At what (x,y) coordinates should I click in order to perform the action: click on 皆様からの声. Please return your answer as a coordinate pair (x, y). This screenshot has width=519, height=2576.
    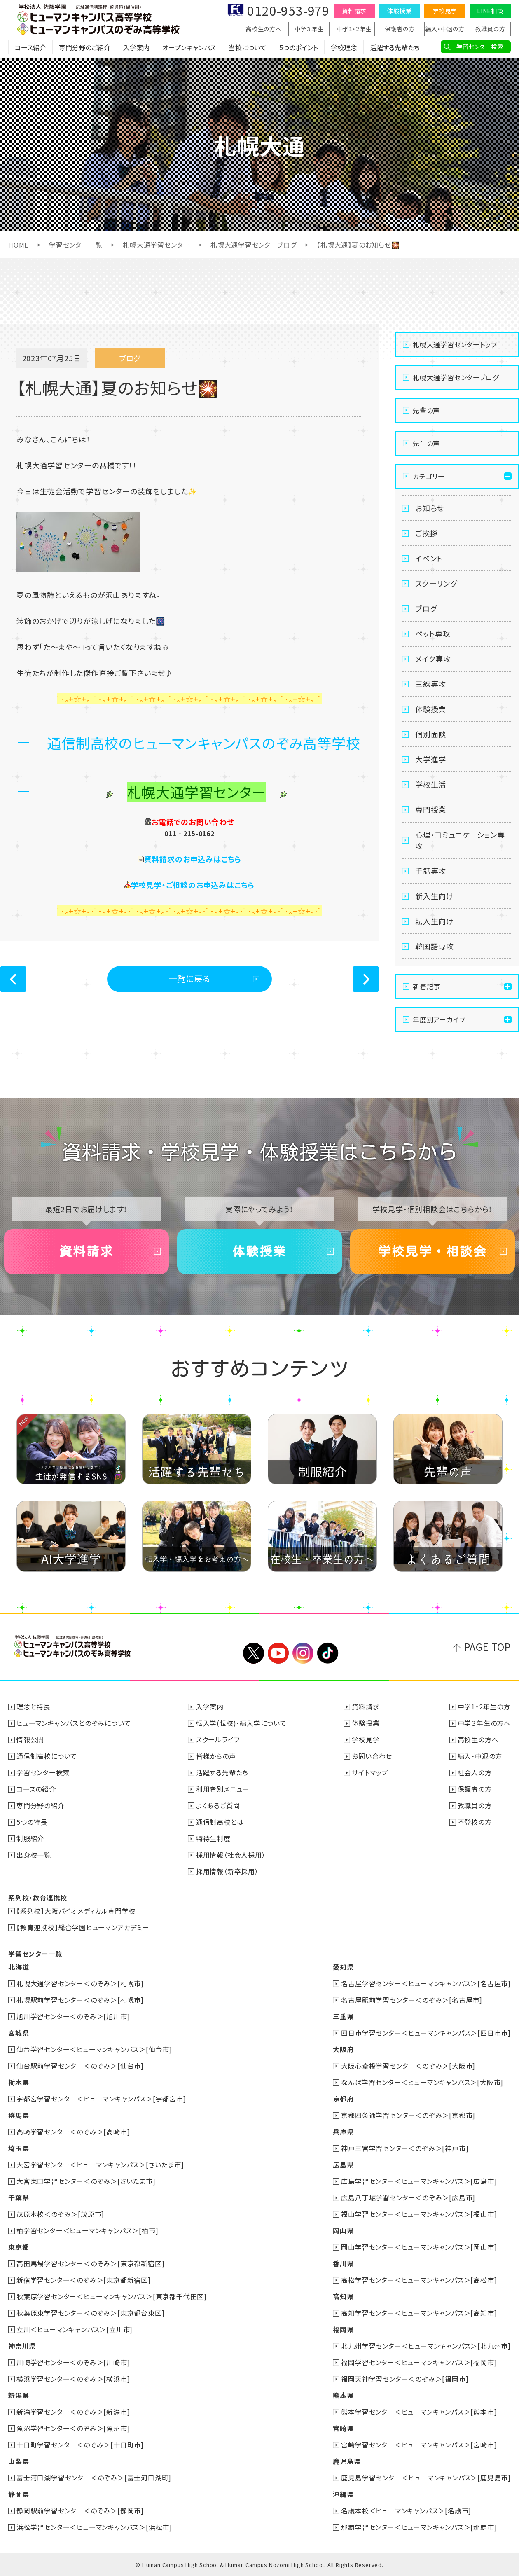
    Looking at the image, I should click on (216, 1756).